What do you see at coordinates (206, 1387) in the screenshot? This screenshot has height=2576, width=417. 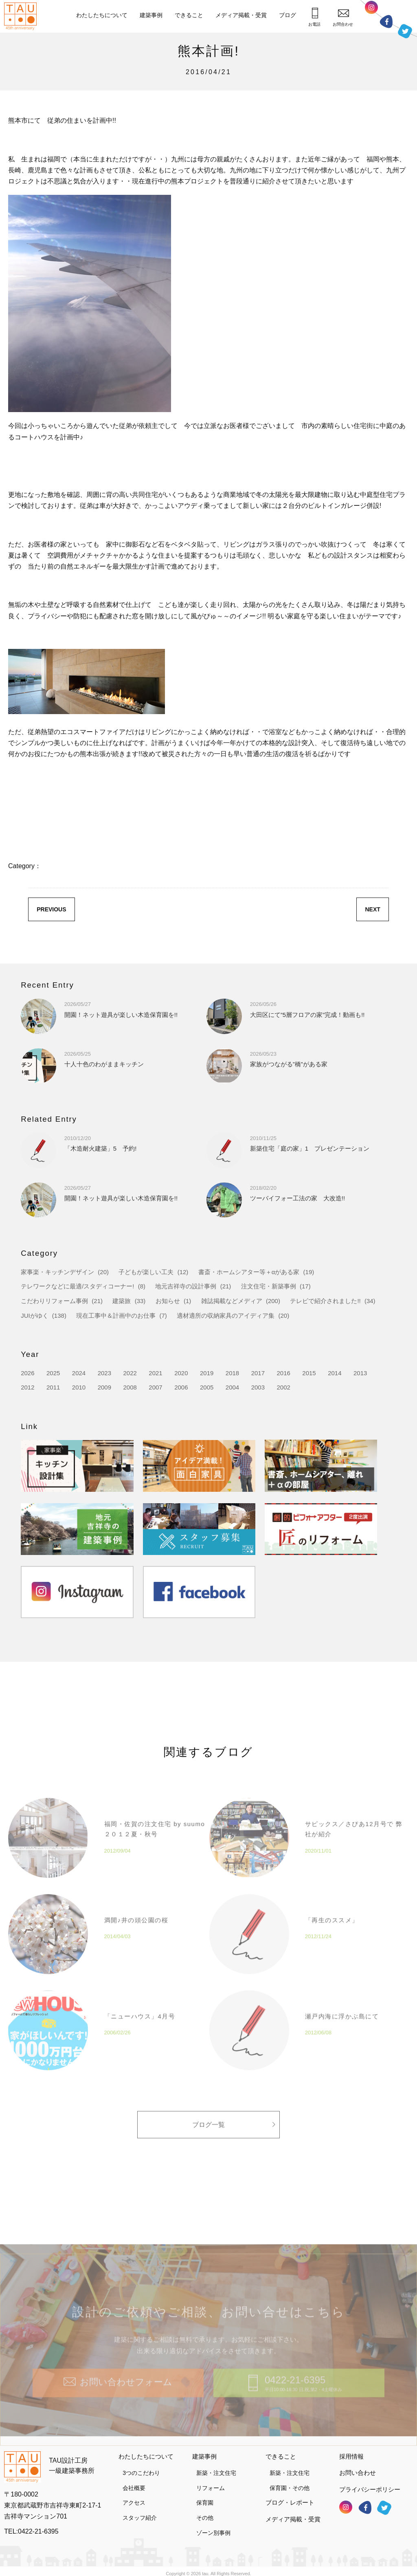 I see `2005` at bounding box center [206, 1387].